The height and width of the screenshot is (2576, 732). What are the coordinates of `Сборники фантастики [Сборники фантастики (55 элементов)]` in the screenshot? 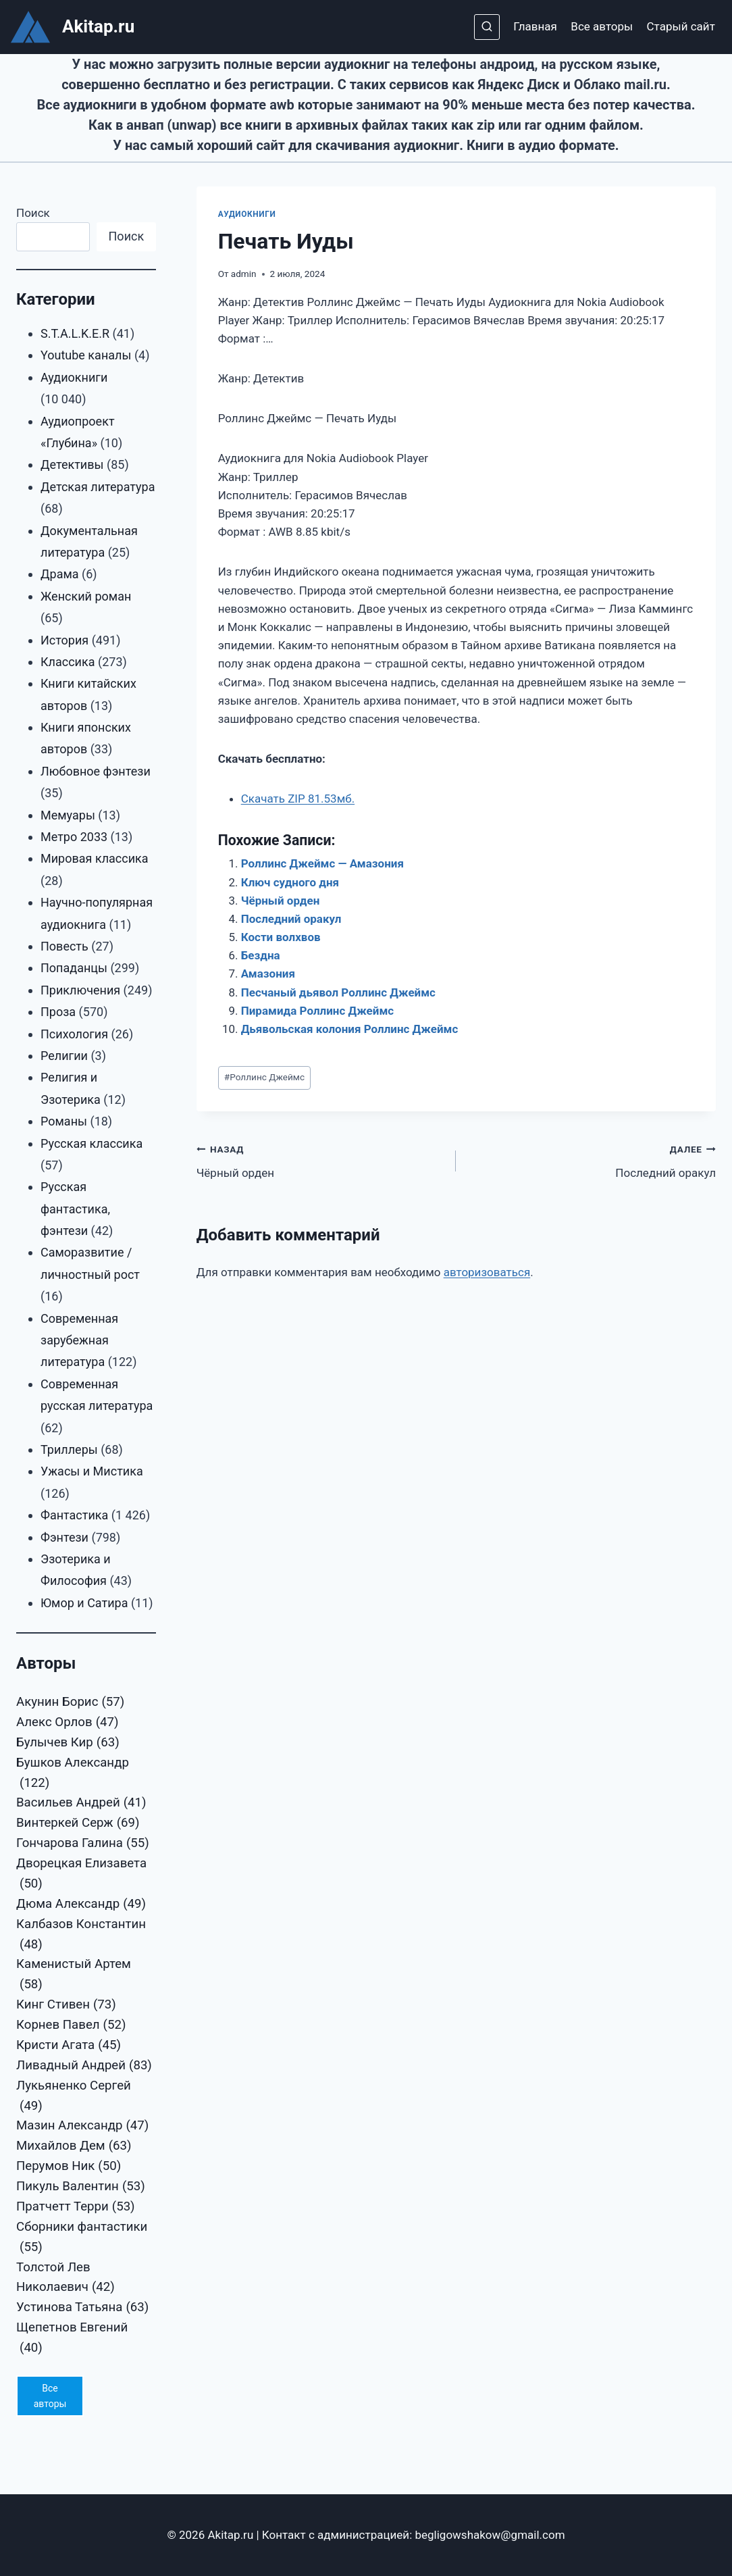 It's located at (81, 2238).